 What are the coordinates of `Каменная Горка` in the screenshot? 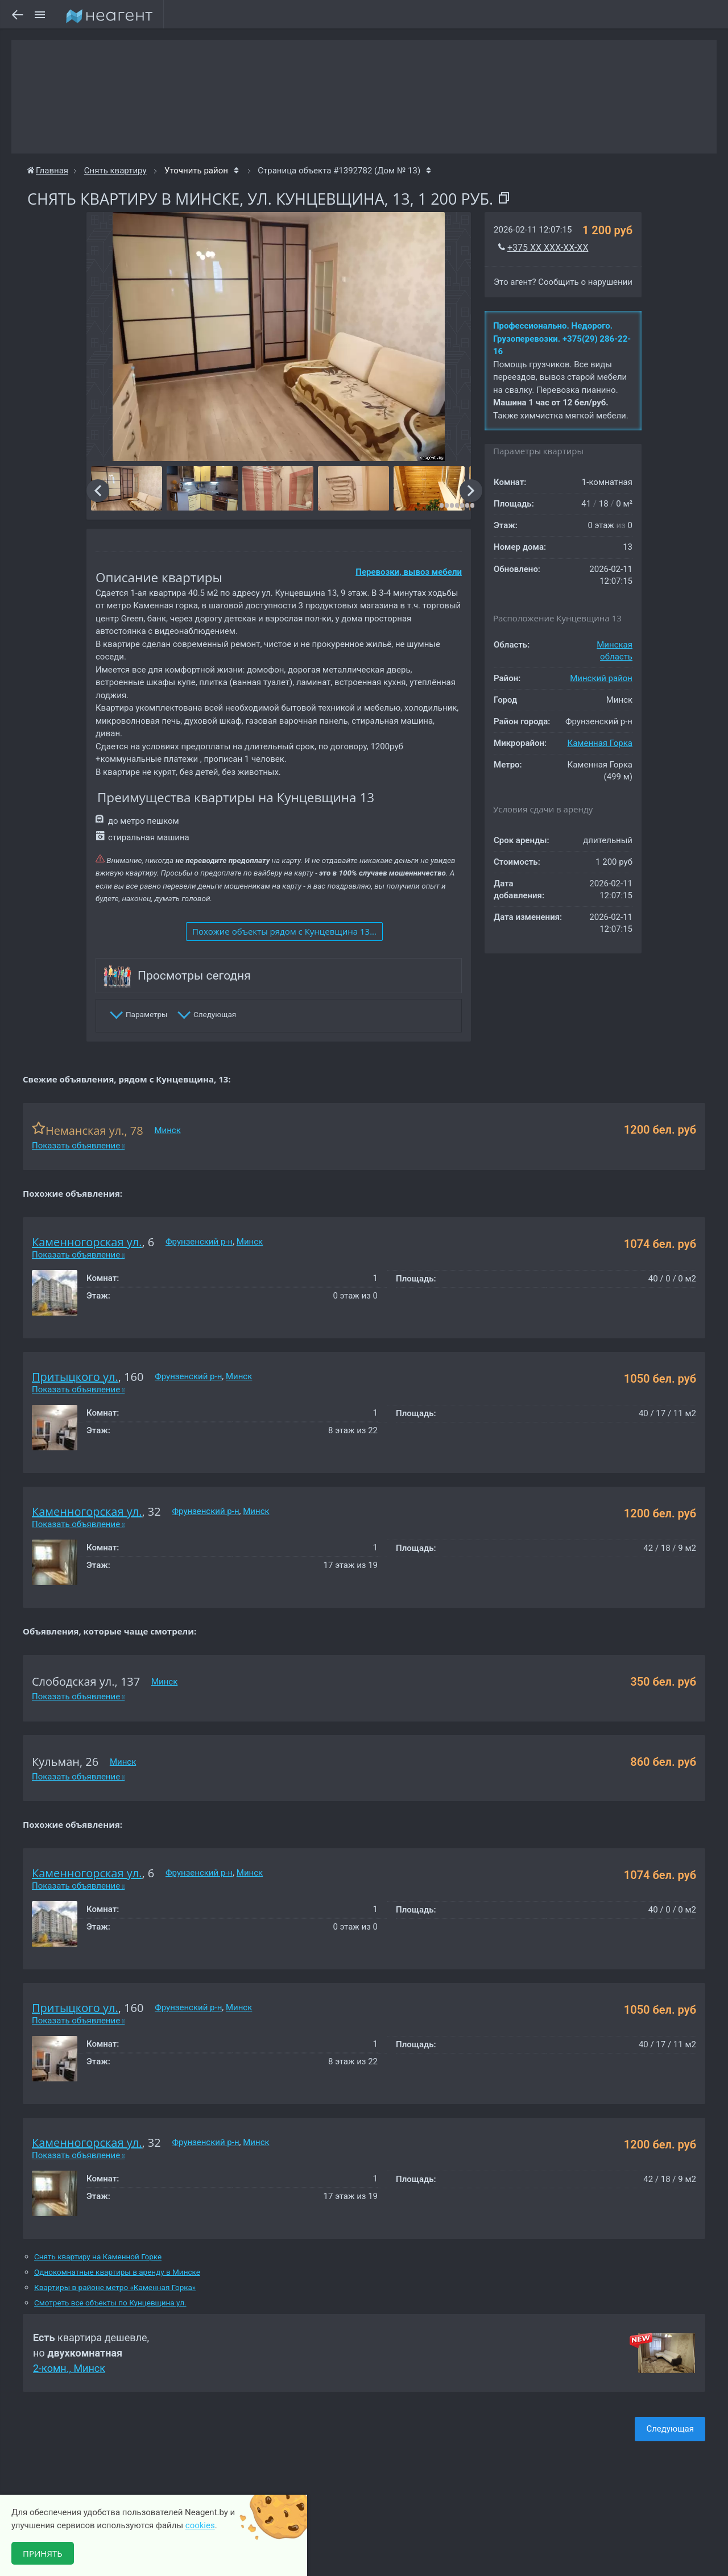 It's located at (600, 743).